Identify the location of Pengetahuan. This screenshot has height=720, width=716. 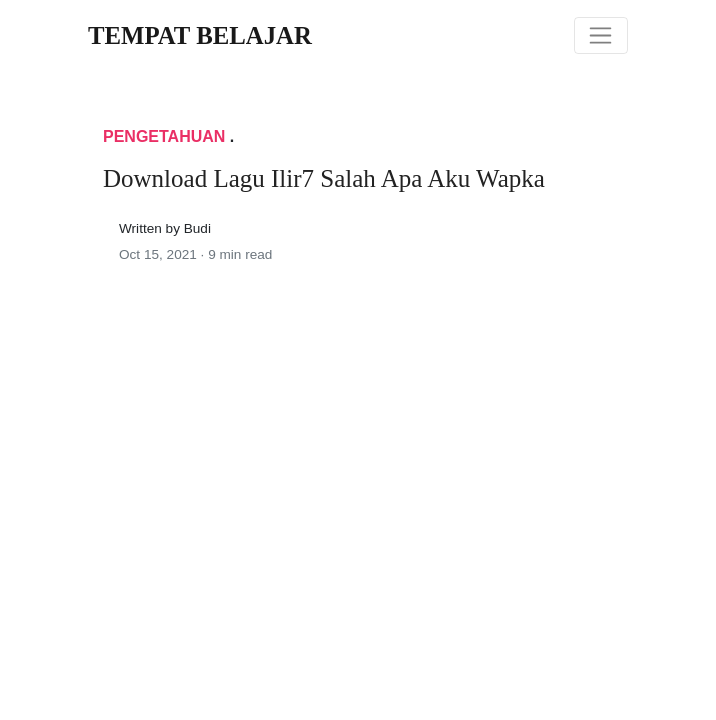
(164, 136).